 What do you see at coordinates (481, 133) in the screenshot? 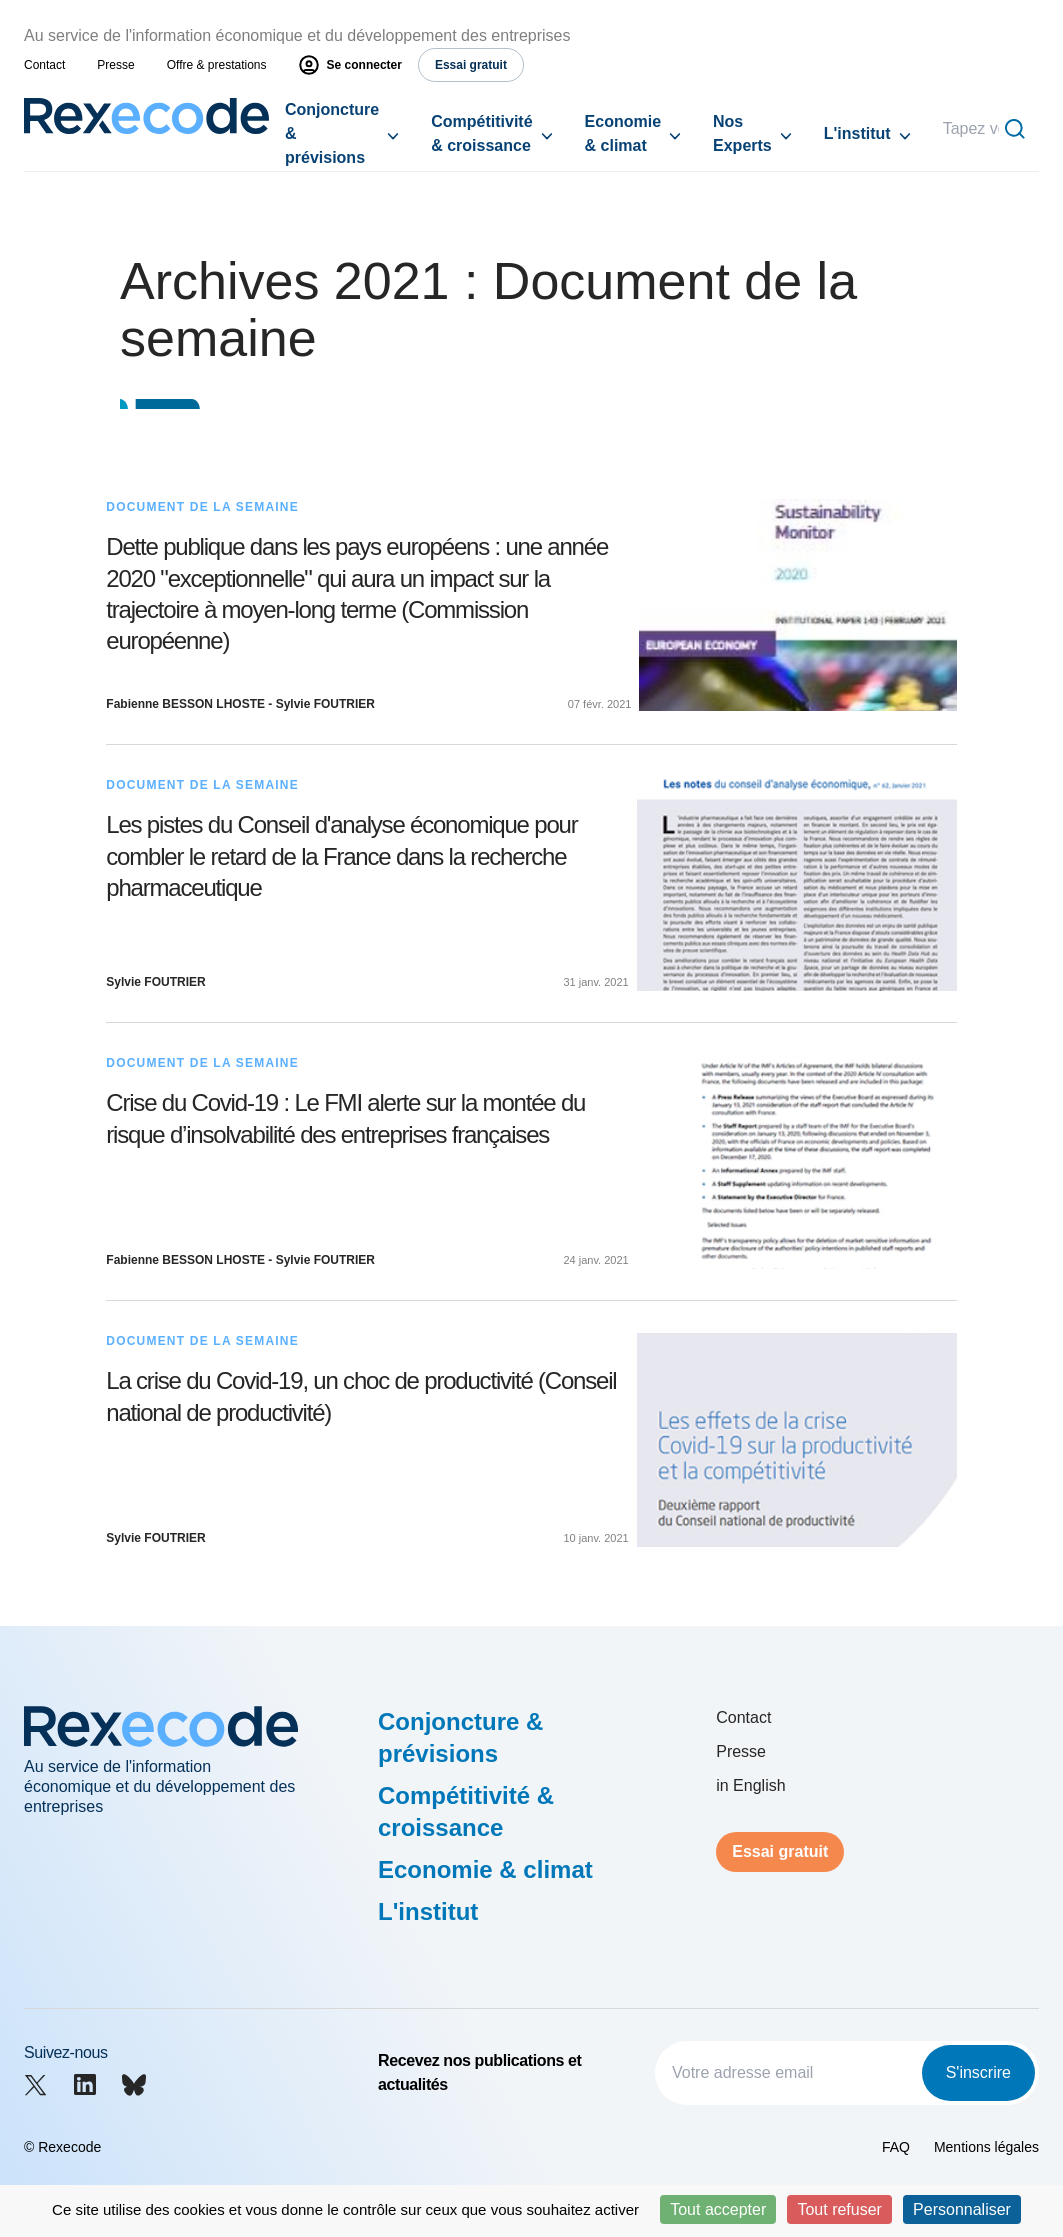
I see `Compétitivité & croissance` at bounding box center [481, 133].